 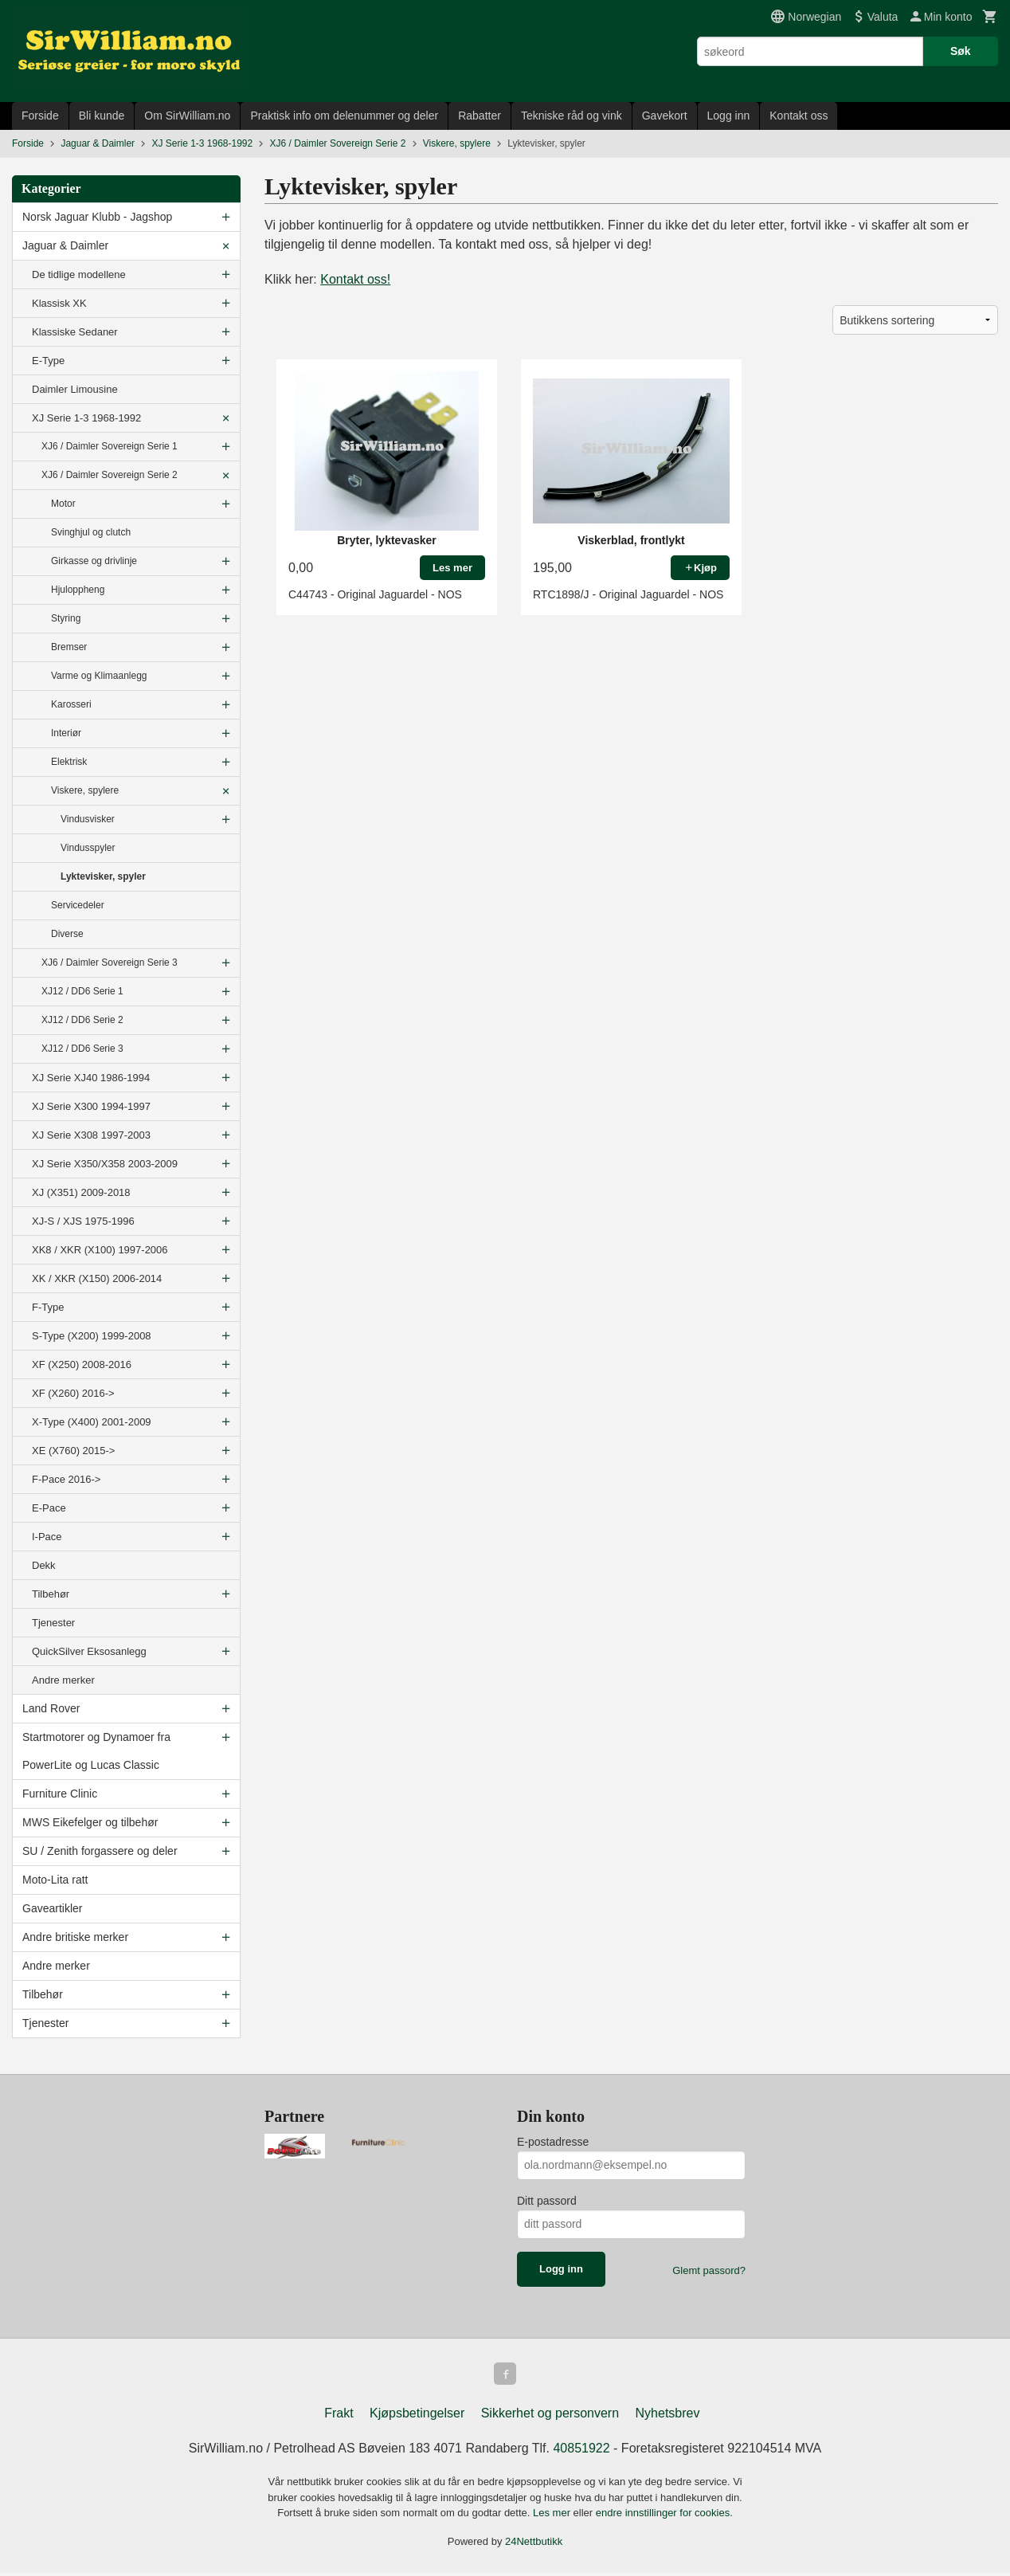 I want to click on Moto-Lita ratt, so click(x=55, y=1879).